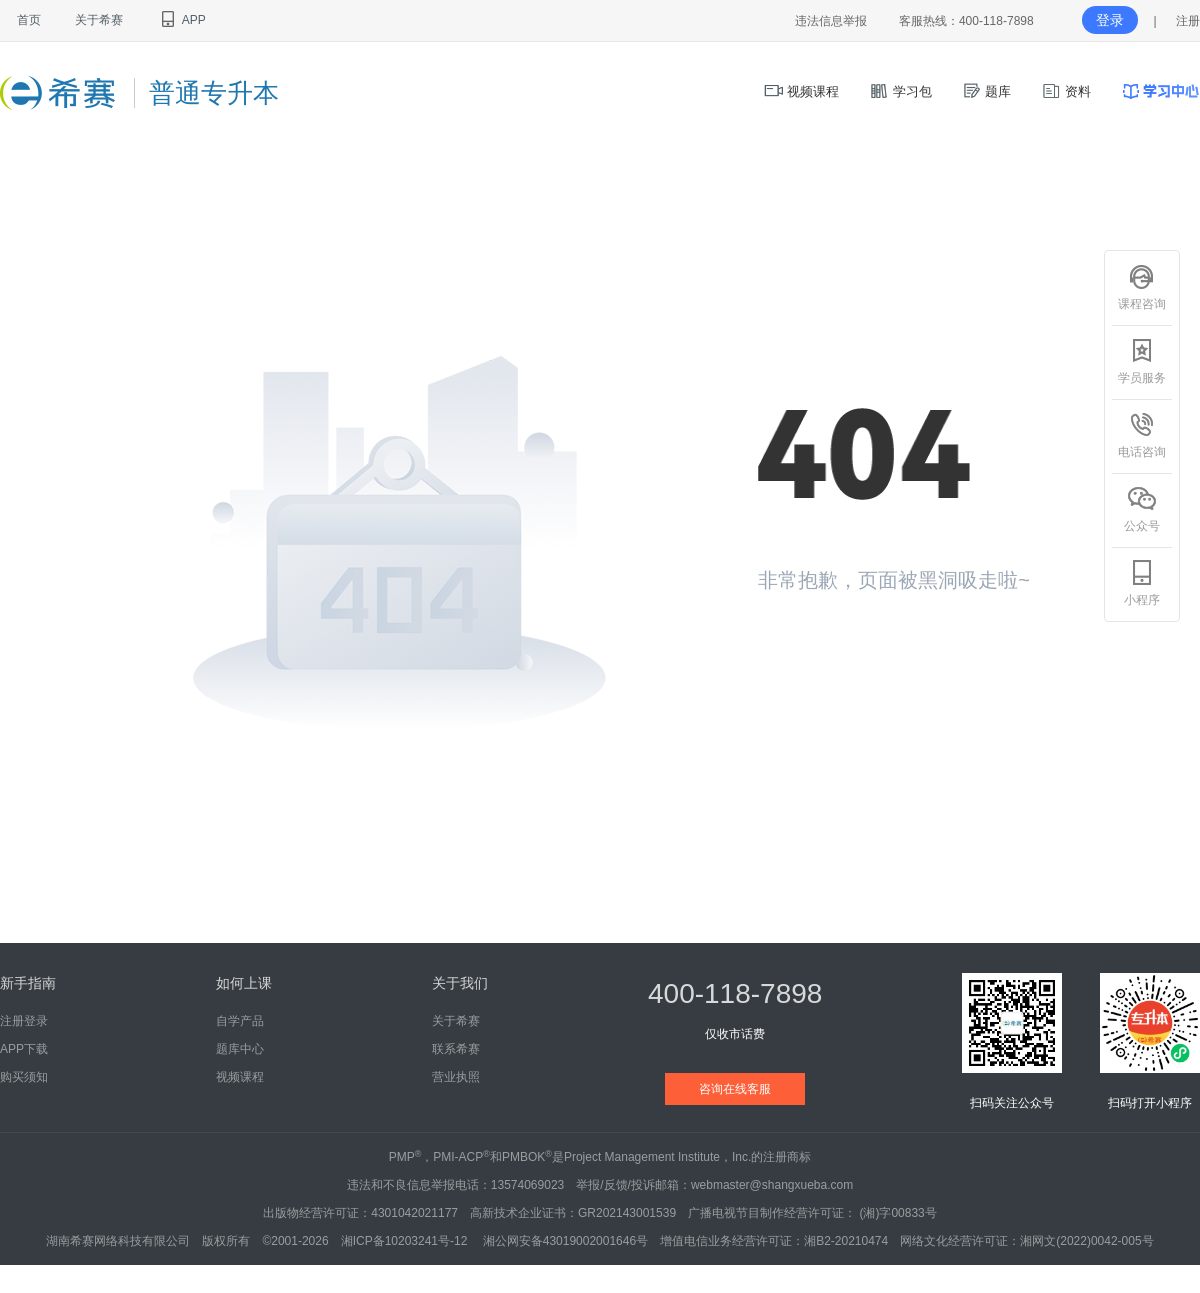  I want to click on 湘ICP备10203241号-12, so click(406, 1241).